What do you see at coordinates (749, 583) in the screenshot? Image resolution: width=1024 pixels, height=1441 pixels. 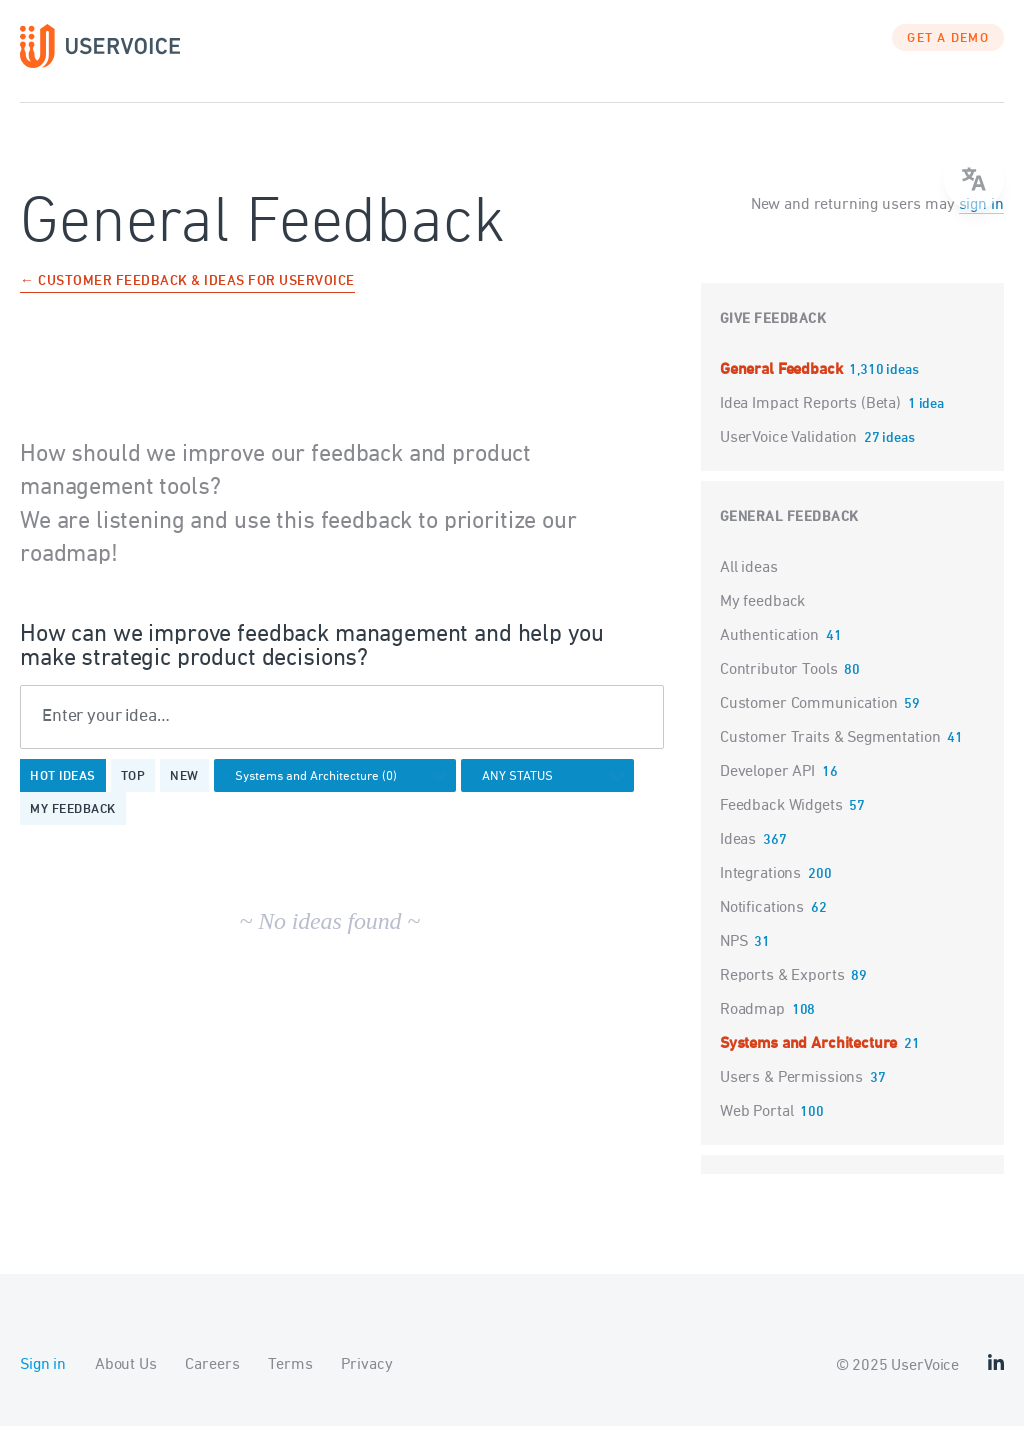 I see `All ideas` at bounding box center [749, 583].